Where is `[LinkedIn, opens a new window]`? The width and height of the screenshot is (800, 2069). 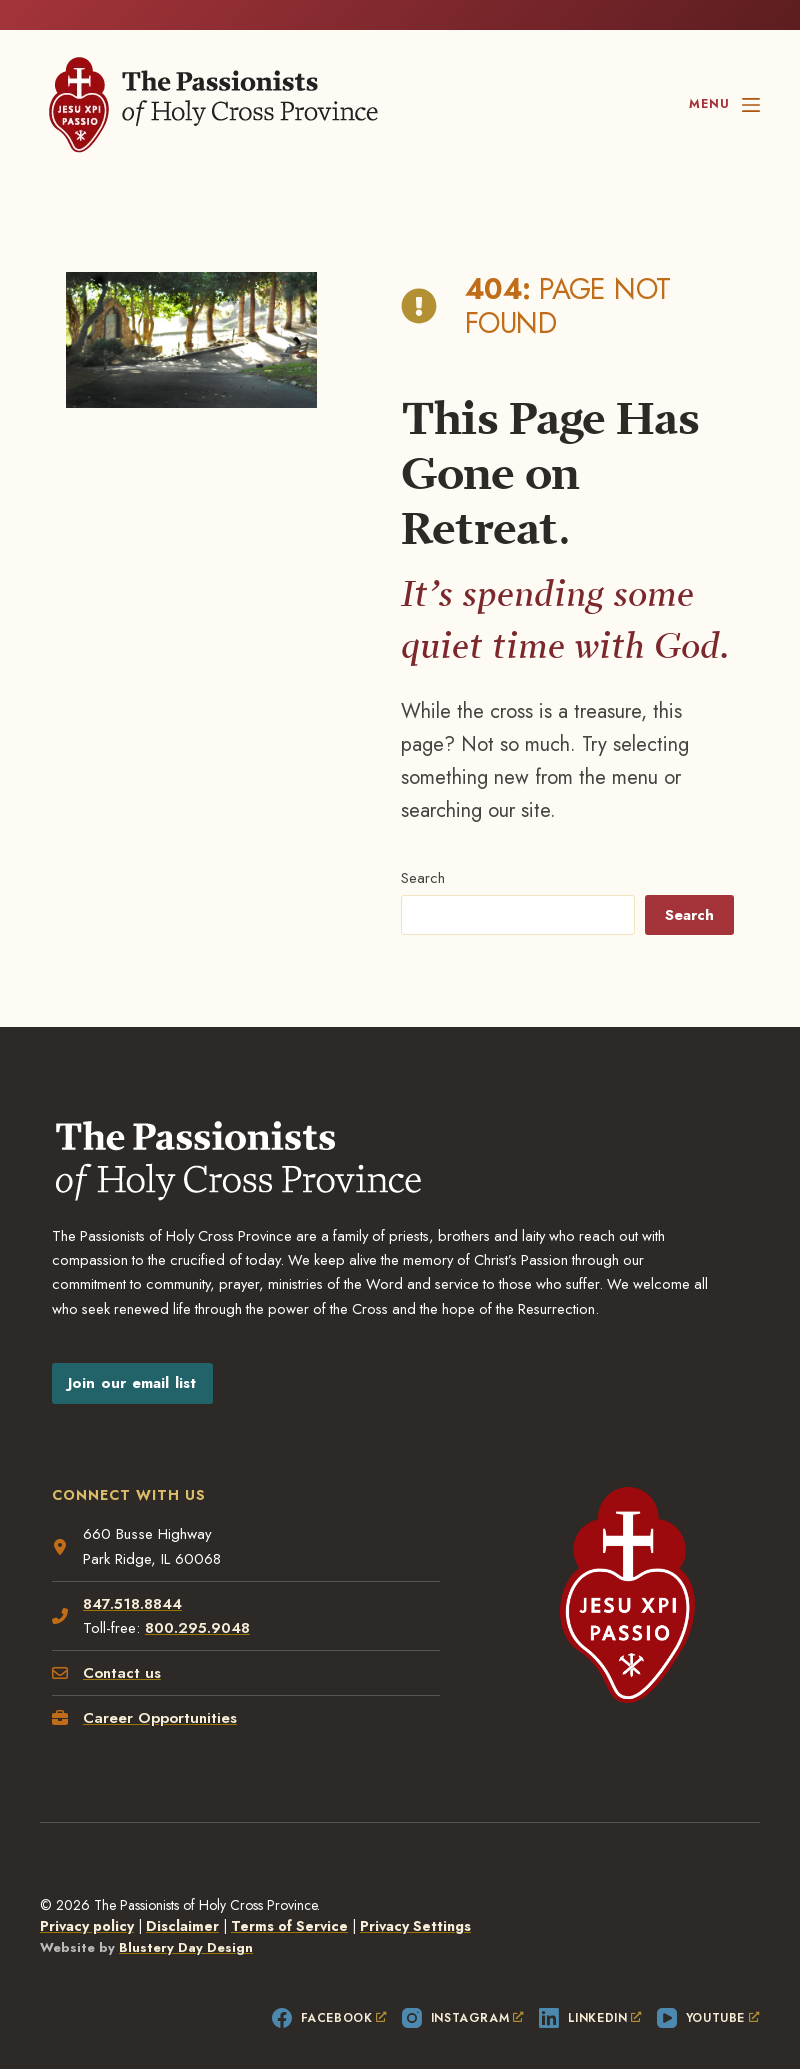
[LinkedIn, opens a new window] is located at coordinates (590, 1987).